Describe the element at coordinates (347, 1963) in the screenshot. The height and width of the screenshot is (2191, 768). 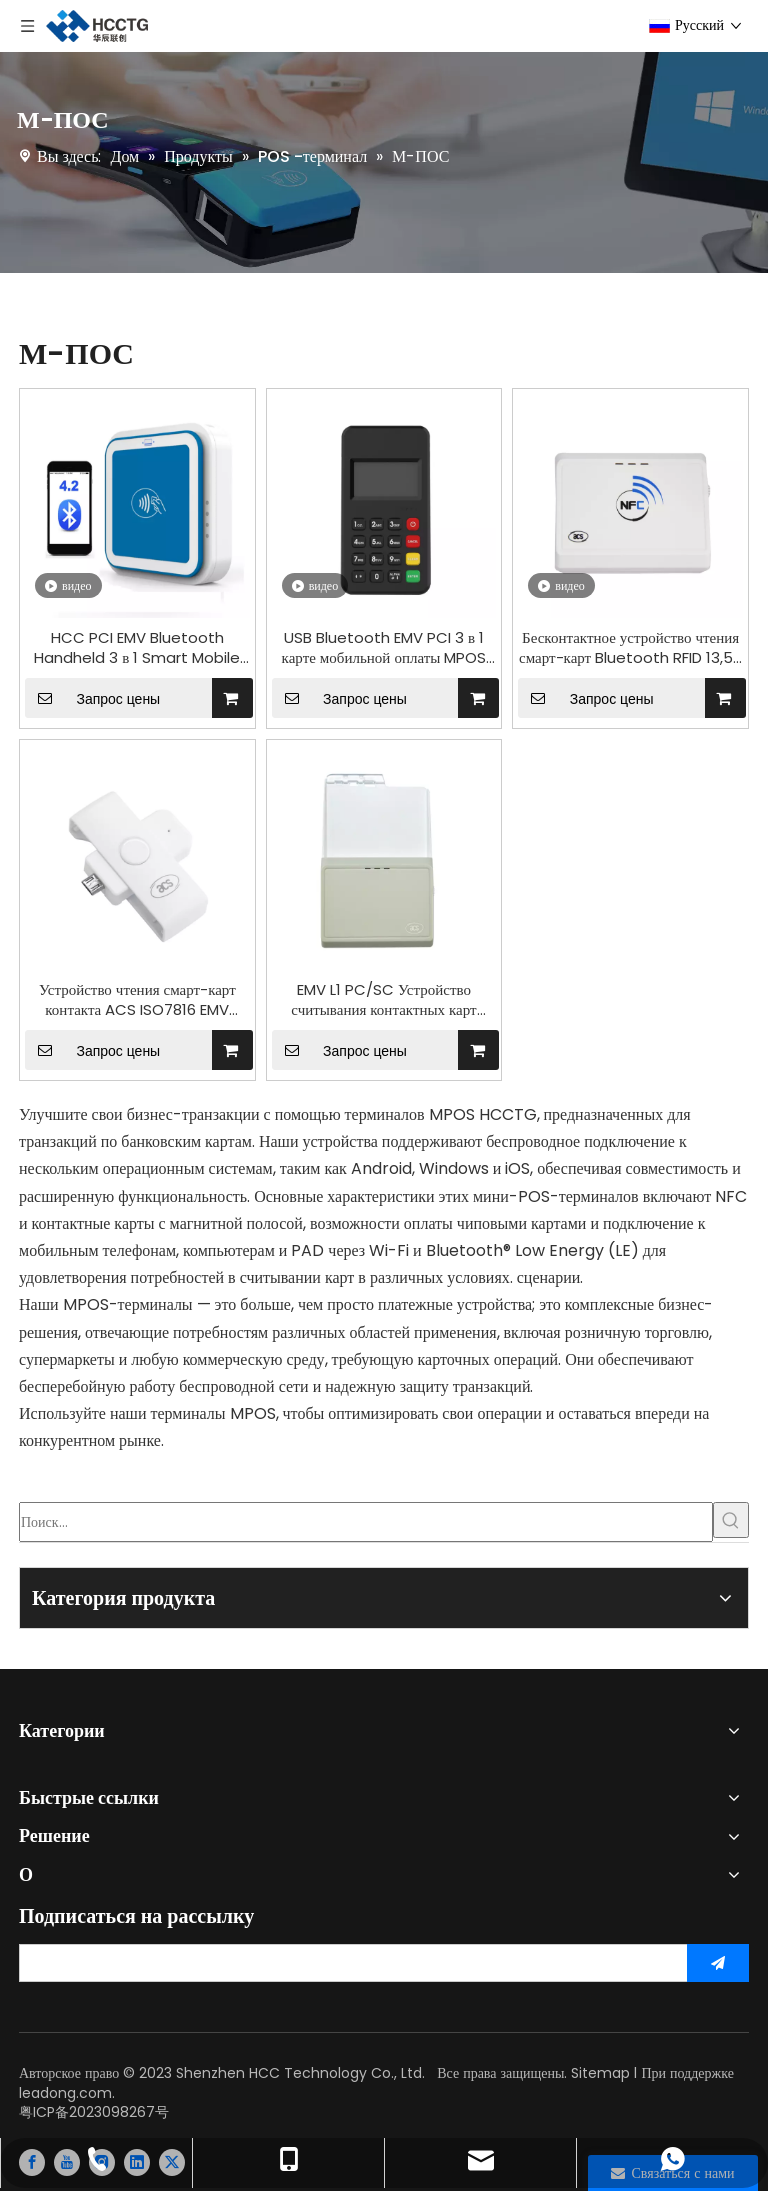
I see `[search]` at that location.